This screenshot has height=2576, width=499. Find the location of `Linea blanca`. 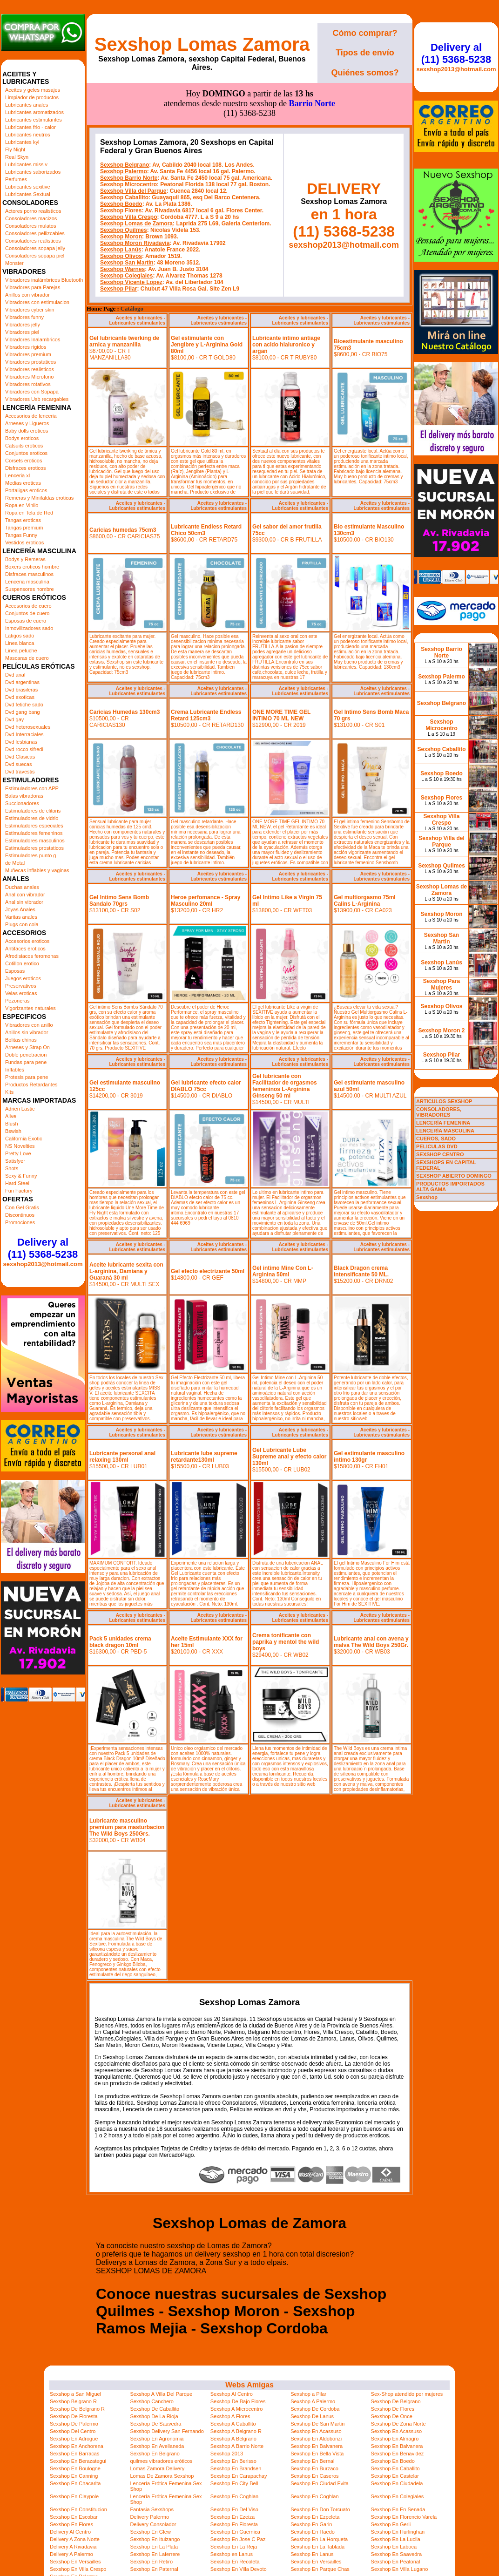

Linea blanca is located at coordinates (19, 643).